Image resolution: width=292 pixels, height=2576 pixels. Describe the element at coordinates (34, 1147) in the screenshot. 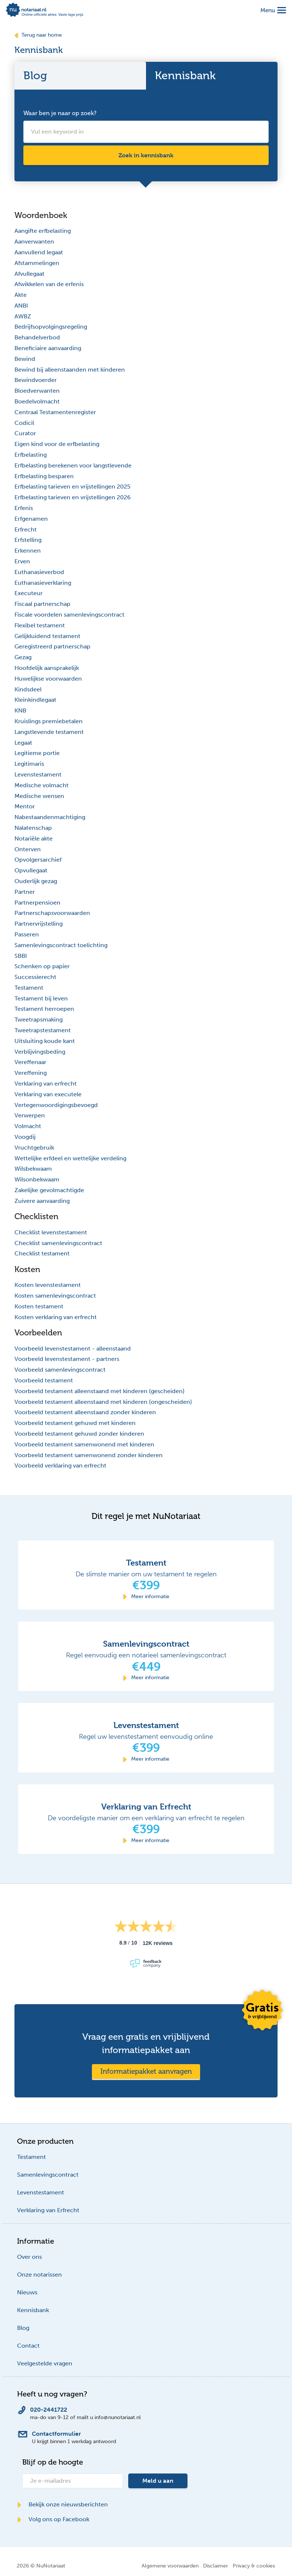

I see `Vruchtgebruik` at that location.